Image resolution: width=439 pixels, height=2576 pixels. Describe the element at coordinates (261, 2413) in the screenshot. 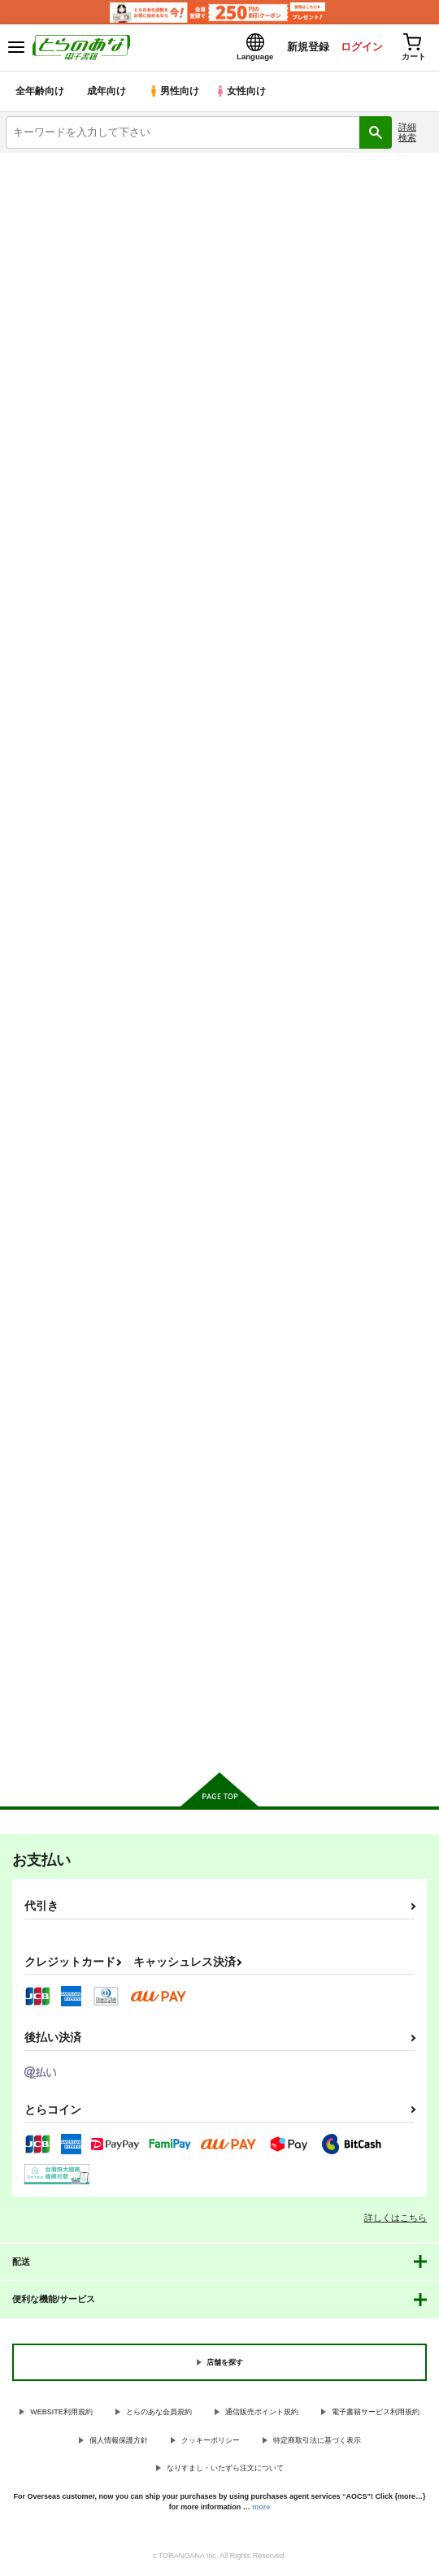

I see `通信販売ポイント規約` at that location.